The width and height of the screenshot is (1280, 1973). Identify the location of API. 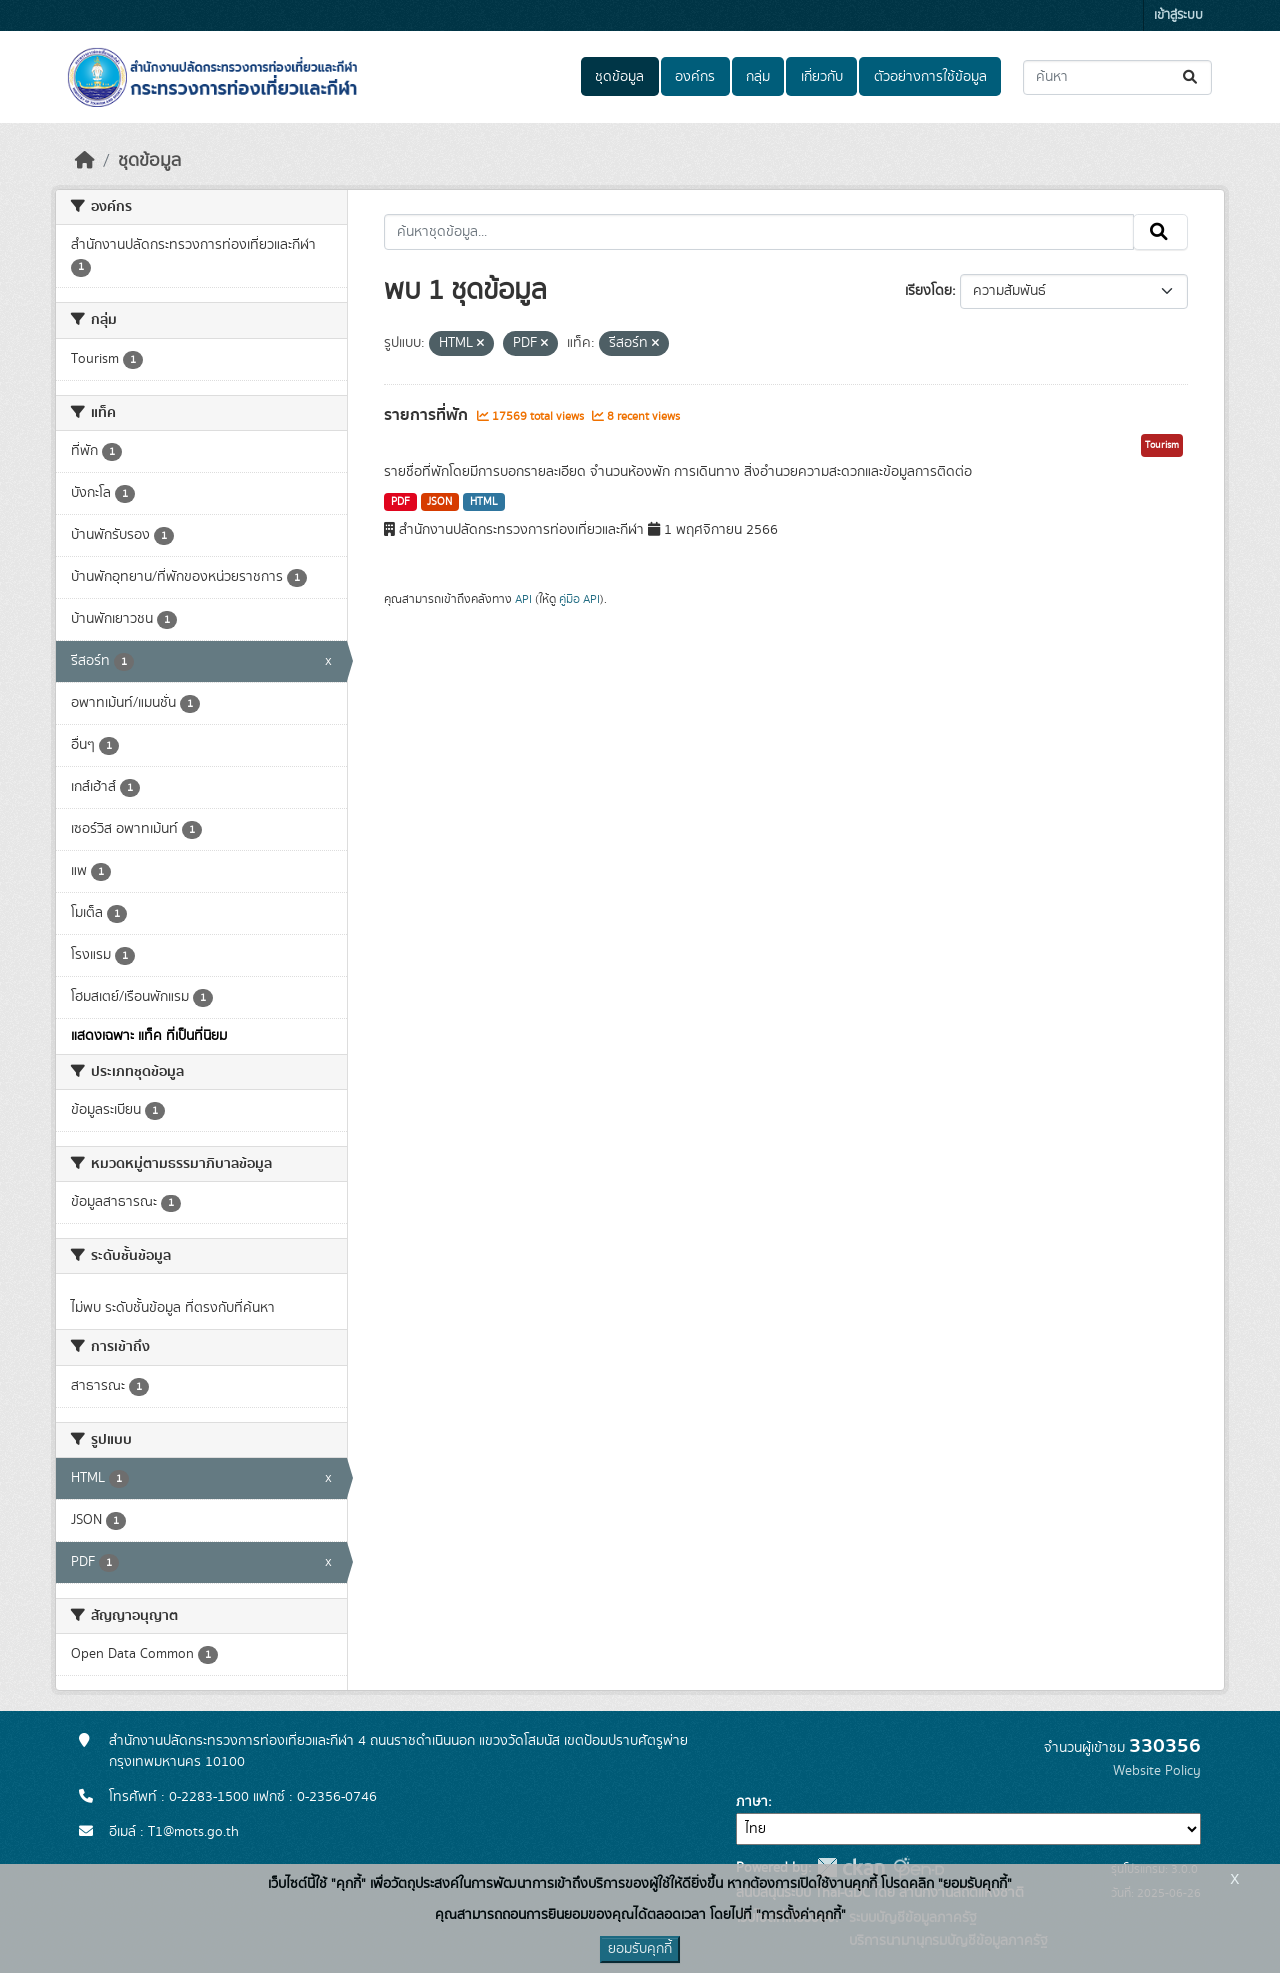
(523, 599).